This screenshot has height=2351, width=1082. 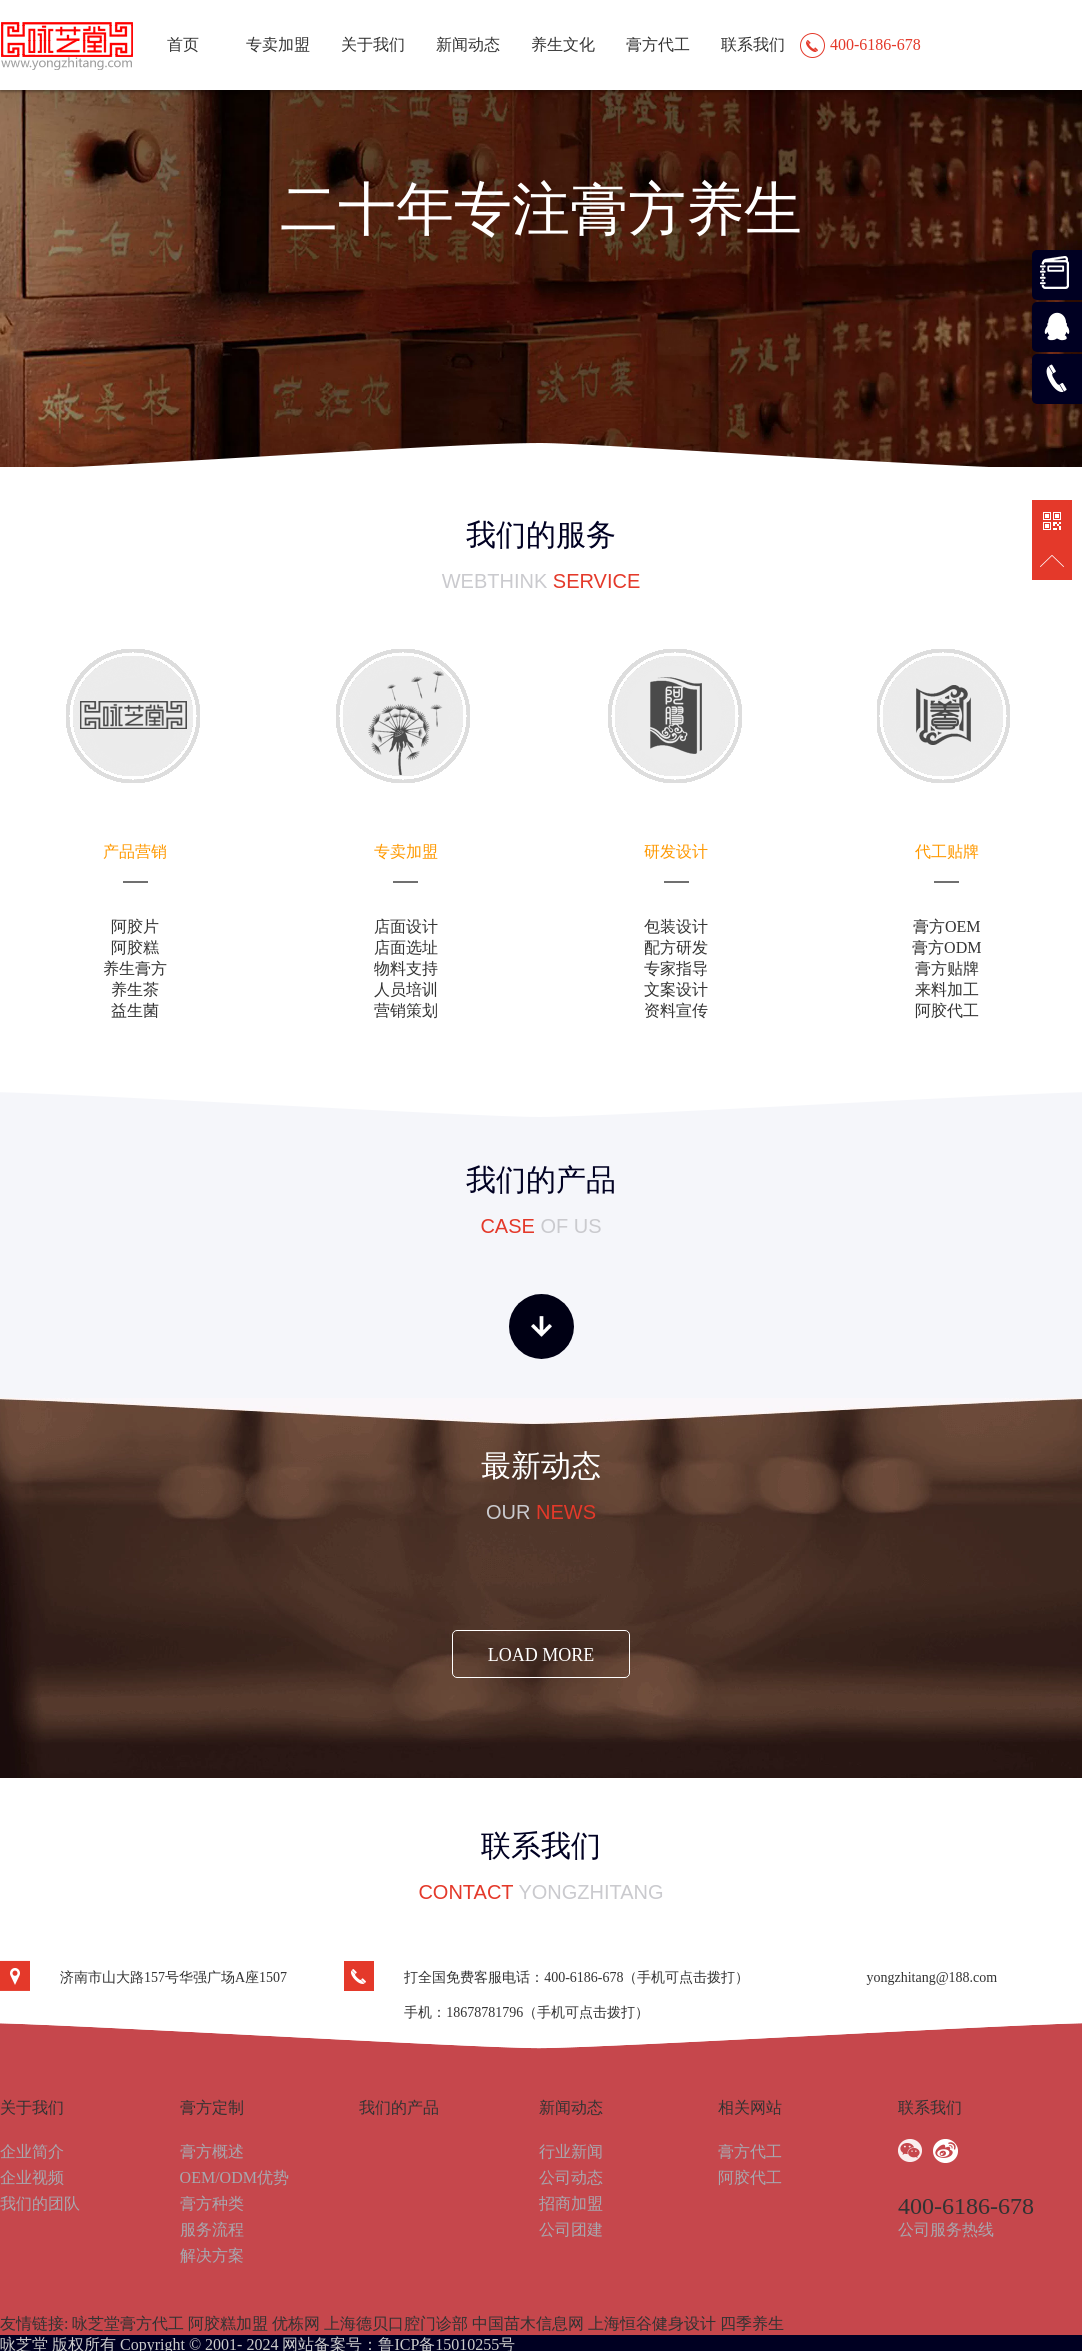 I want to click on 首页, so click(x=183, y=44).